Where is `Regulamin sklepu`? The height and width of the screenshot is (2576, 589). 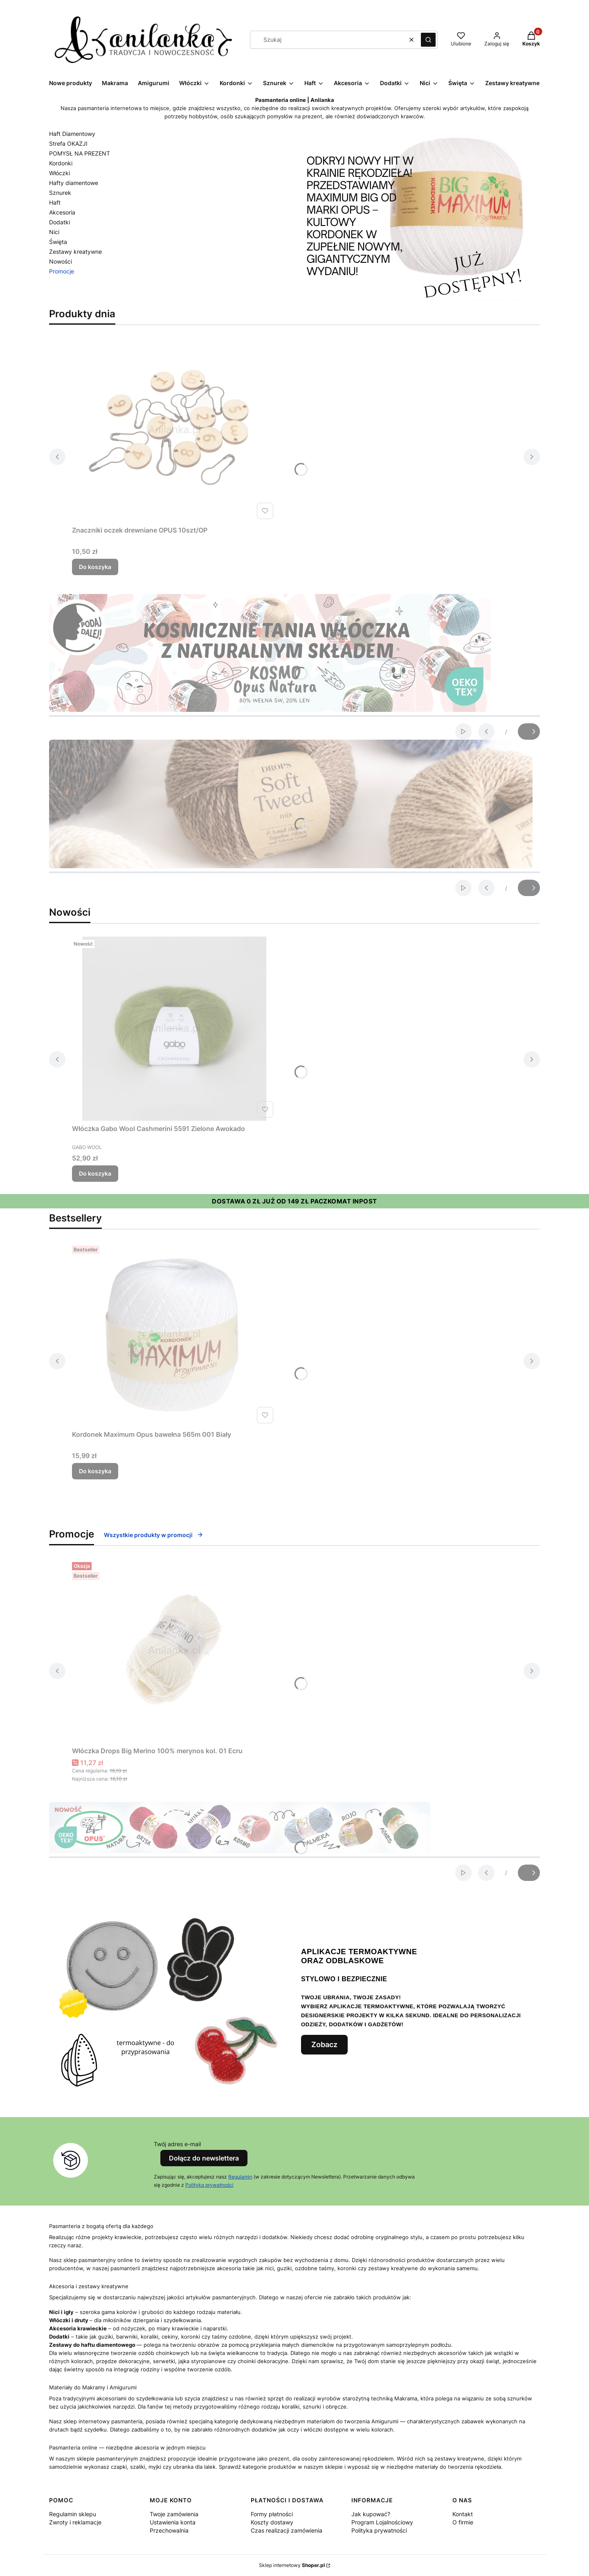
Regulamin sklepu is located at coordinates (72, 2514).